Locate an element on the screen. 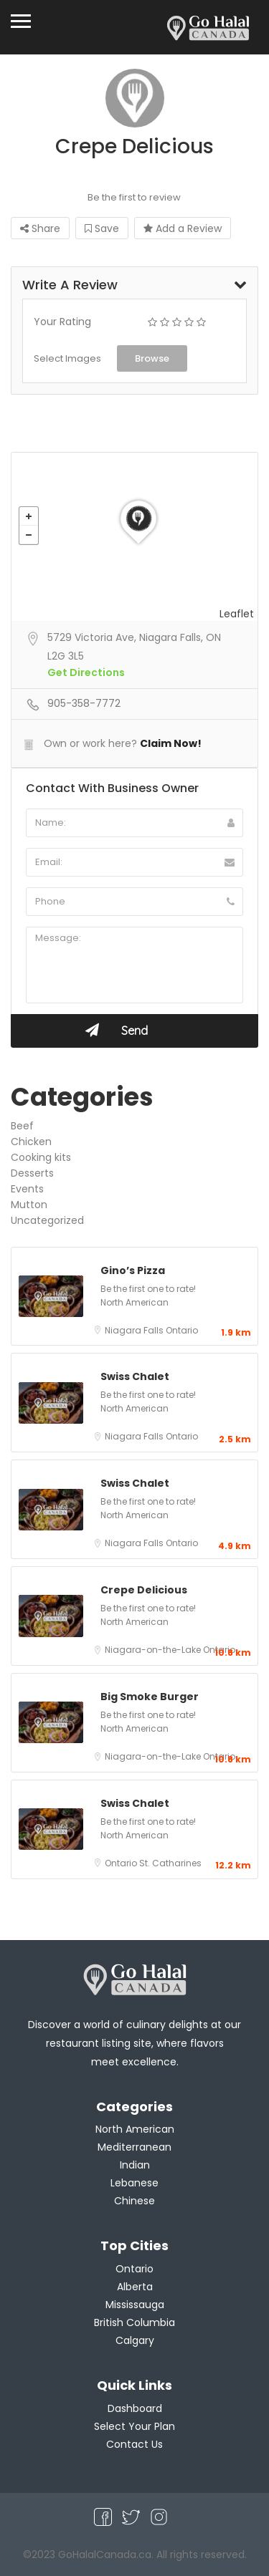  Niagara Falls is located at coordinates (135, 1330).